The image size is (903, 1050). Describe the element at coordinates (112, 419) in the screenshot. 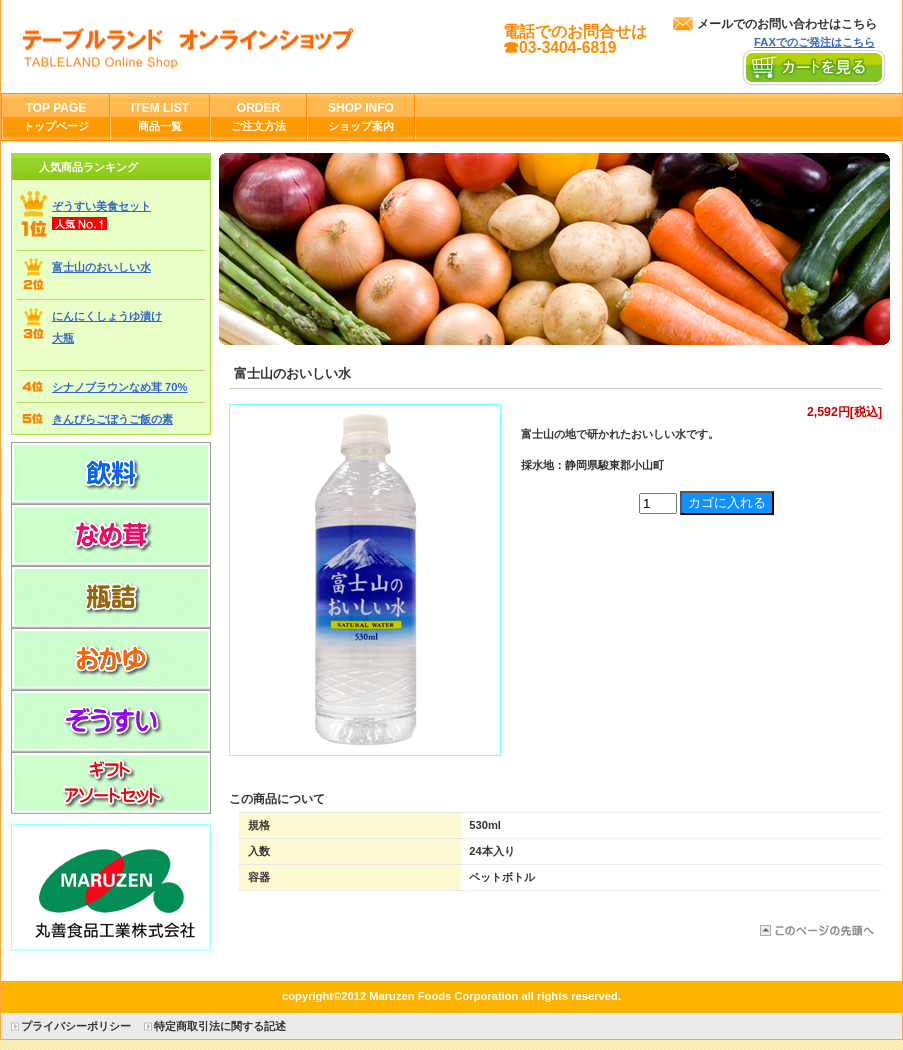

I see `きんぴらごぼうご飯の素` at that location.